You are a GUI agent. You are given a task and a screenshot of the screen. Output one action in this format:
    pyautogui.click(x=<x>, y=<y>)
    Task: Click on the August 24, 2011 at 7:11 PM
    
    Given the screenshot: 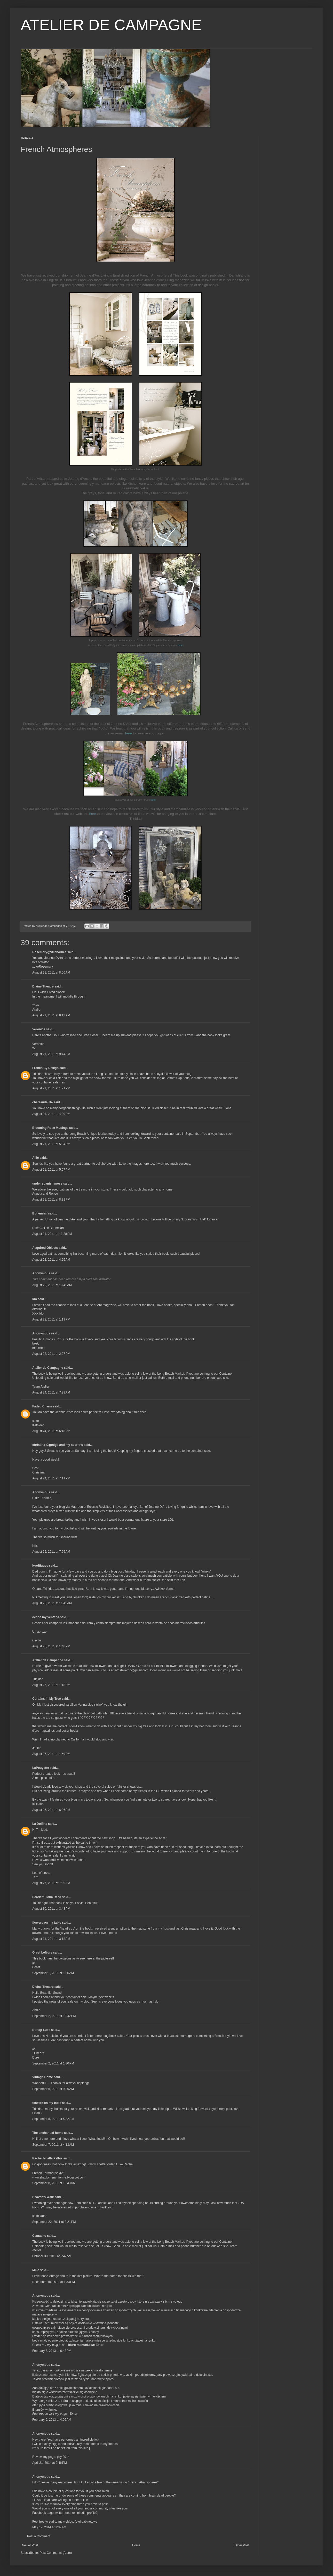 What is the action you would take?
    pyautogui.click(x=51, y=1478)
    